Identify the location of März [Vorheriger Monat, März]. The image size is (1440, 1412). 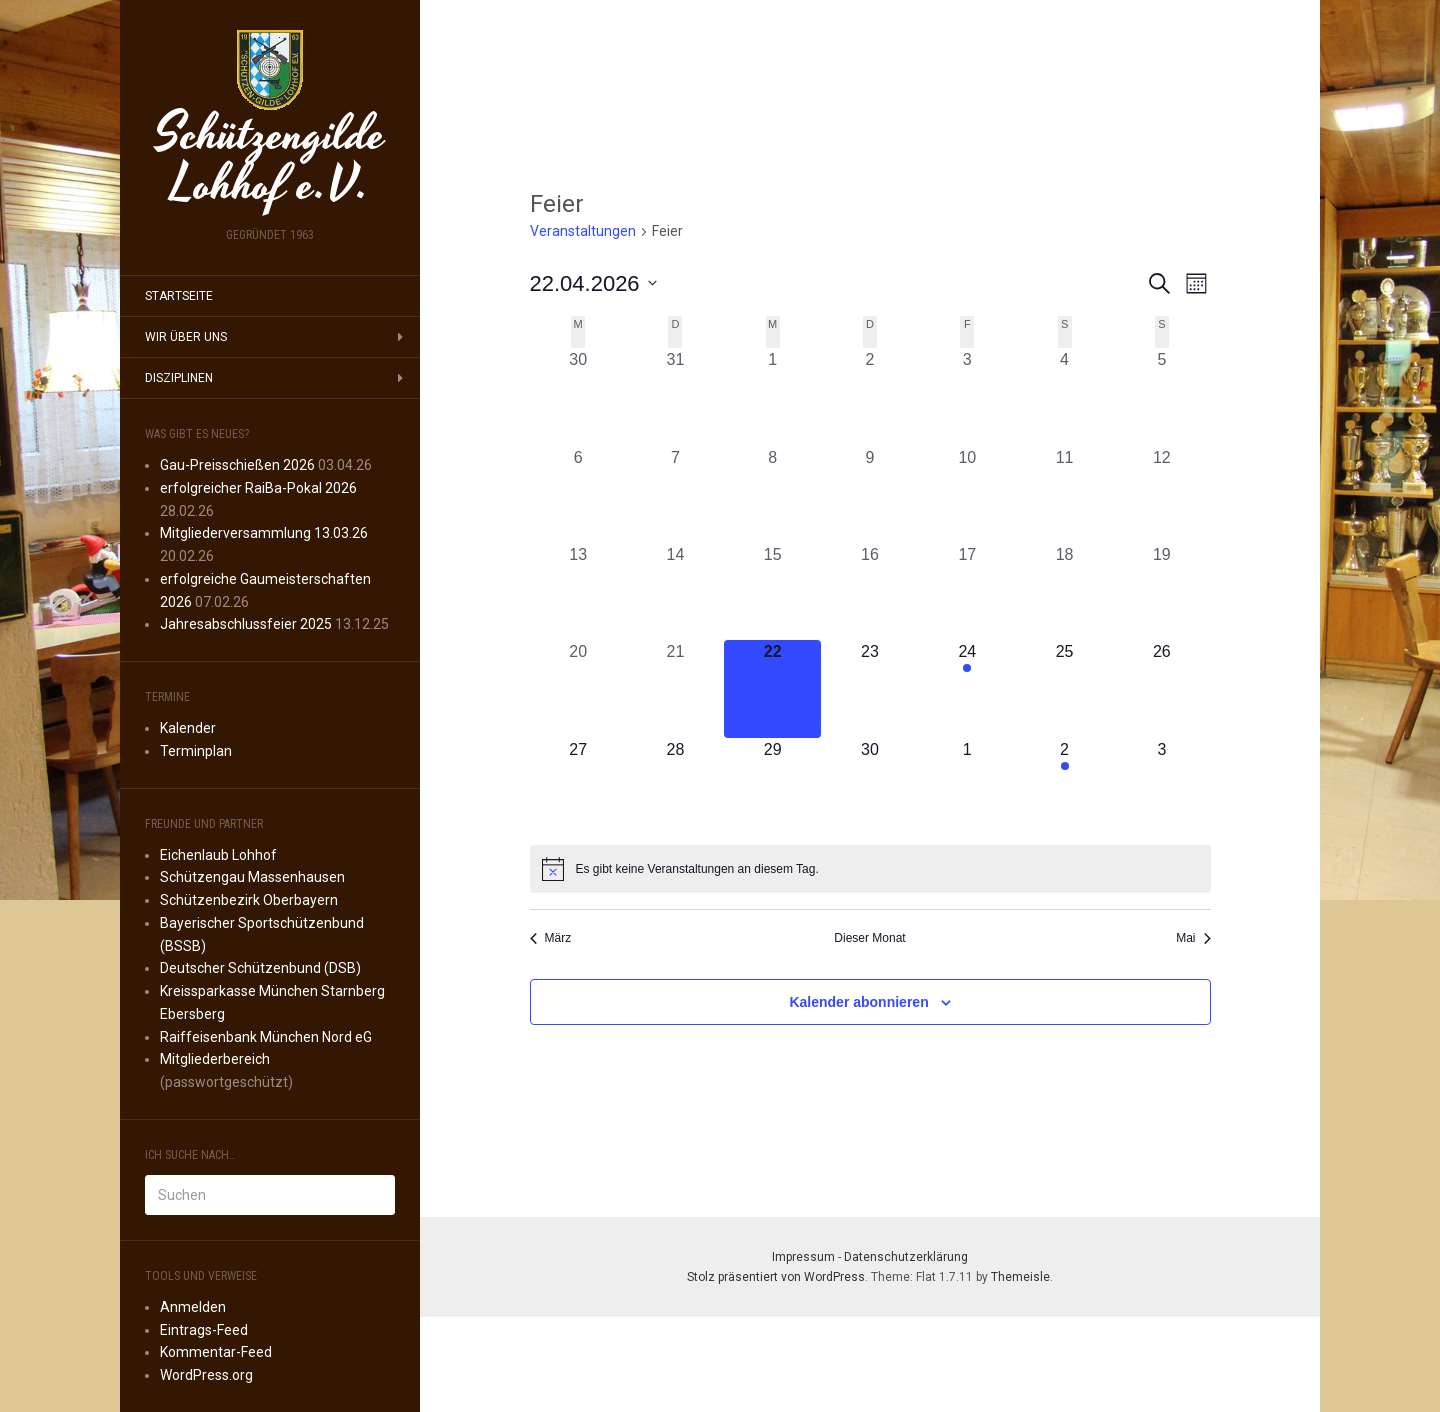
(551, 938).